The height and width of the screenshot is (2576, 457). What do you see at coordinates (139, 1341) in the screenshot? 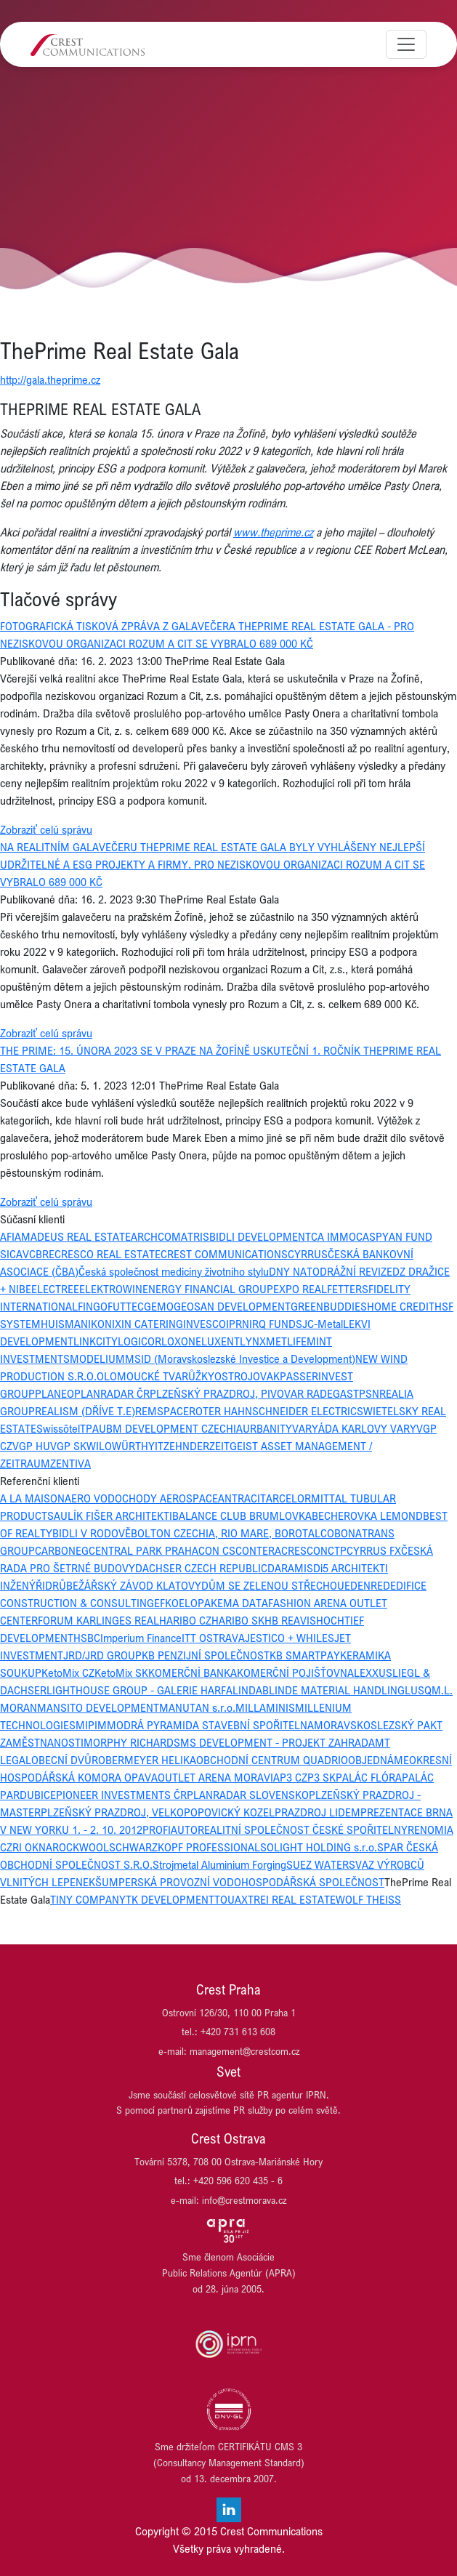
I see `LOGICOR` at bounding box center [139, 1341].